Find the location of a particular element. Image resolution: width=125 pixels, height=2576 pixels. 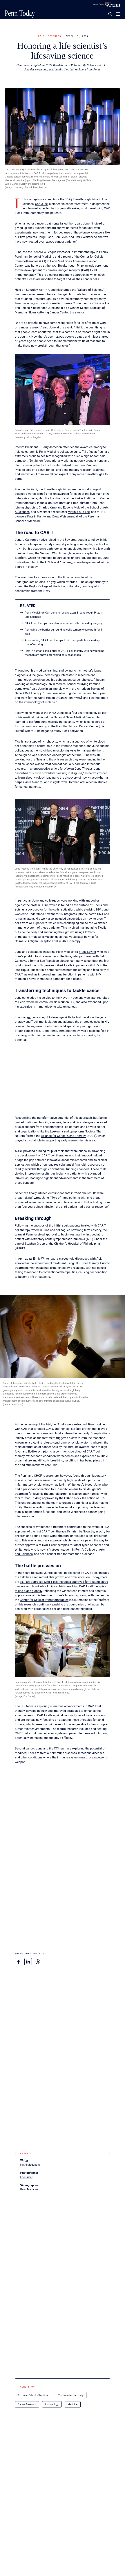

Virginia M-Y Lee is located at coordinates (79, 512).